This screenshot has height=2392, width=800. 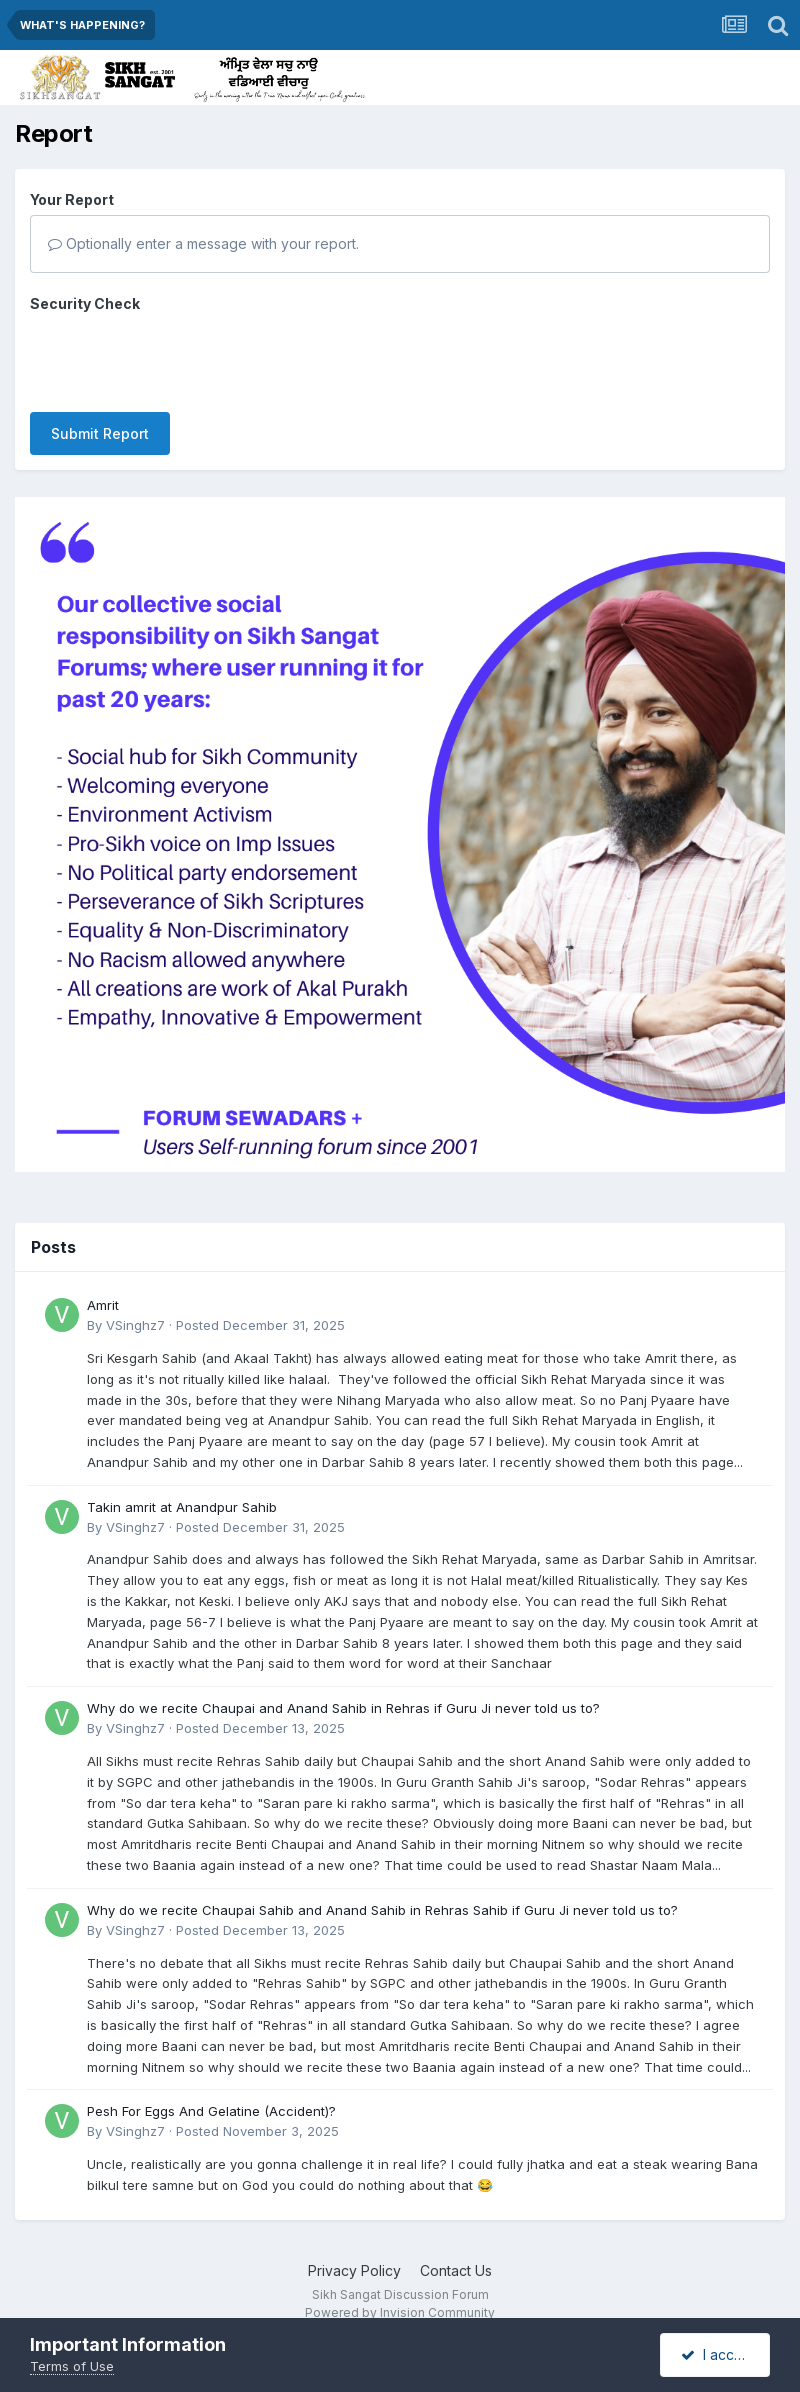 I want to click on Terms of Use, so click(x=72, y=2366).